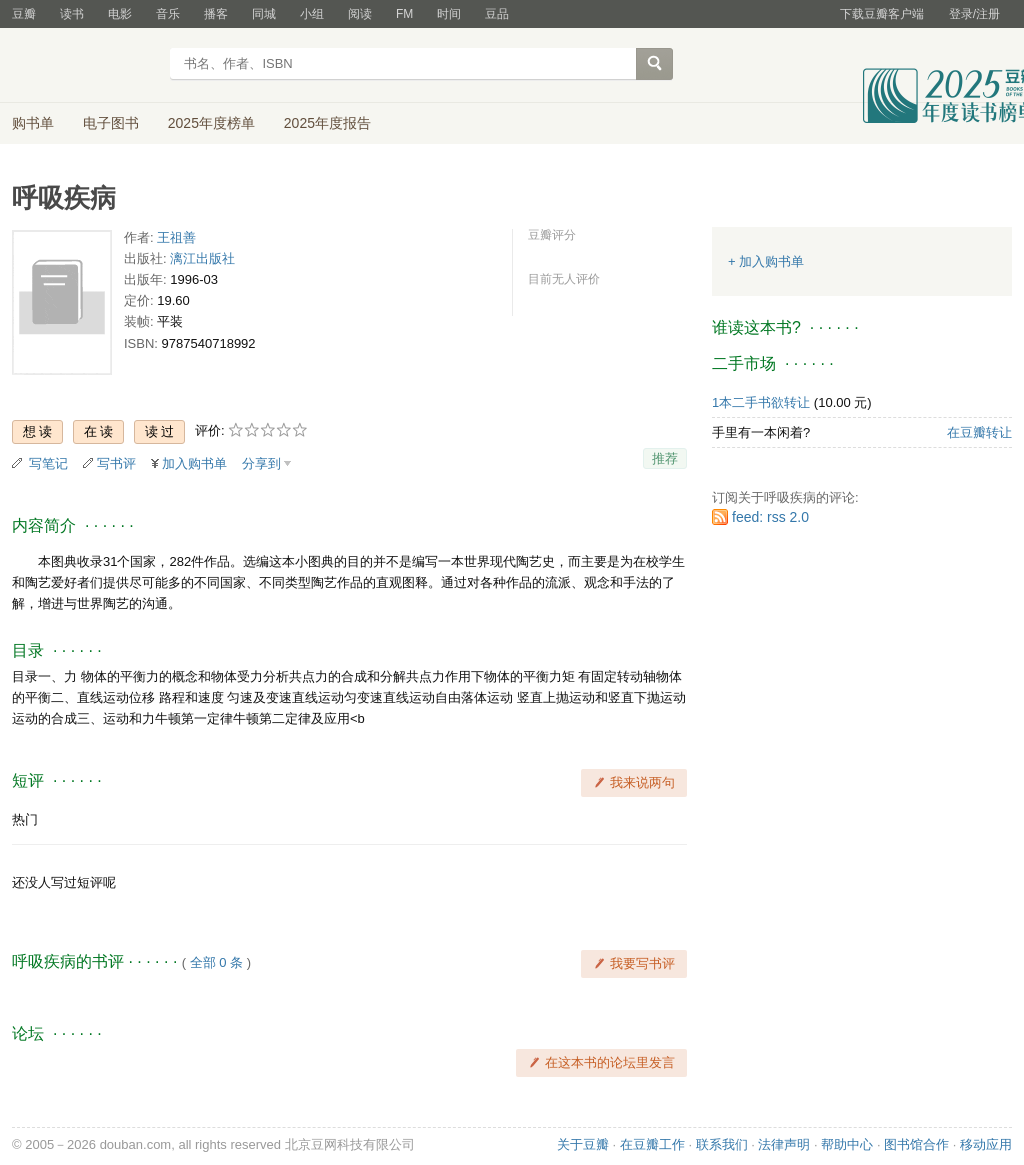 This screenshot has height=1165, width=1024. I want to click on 电影, so click(120, 14).